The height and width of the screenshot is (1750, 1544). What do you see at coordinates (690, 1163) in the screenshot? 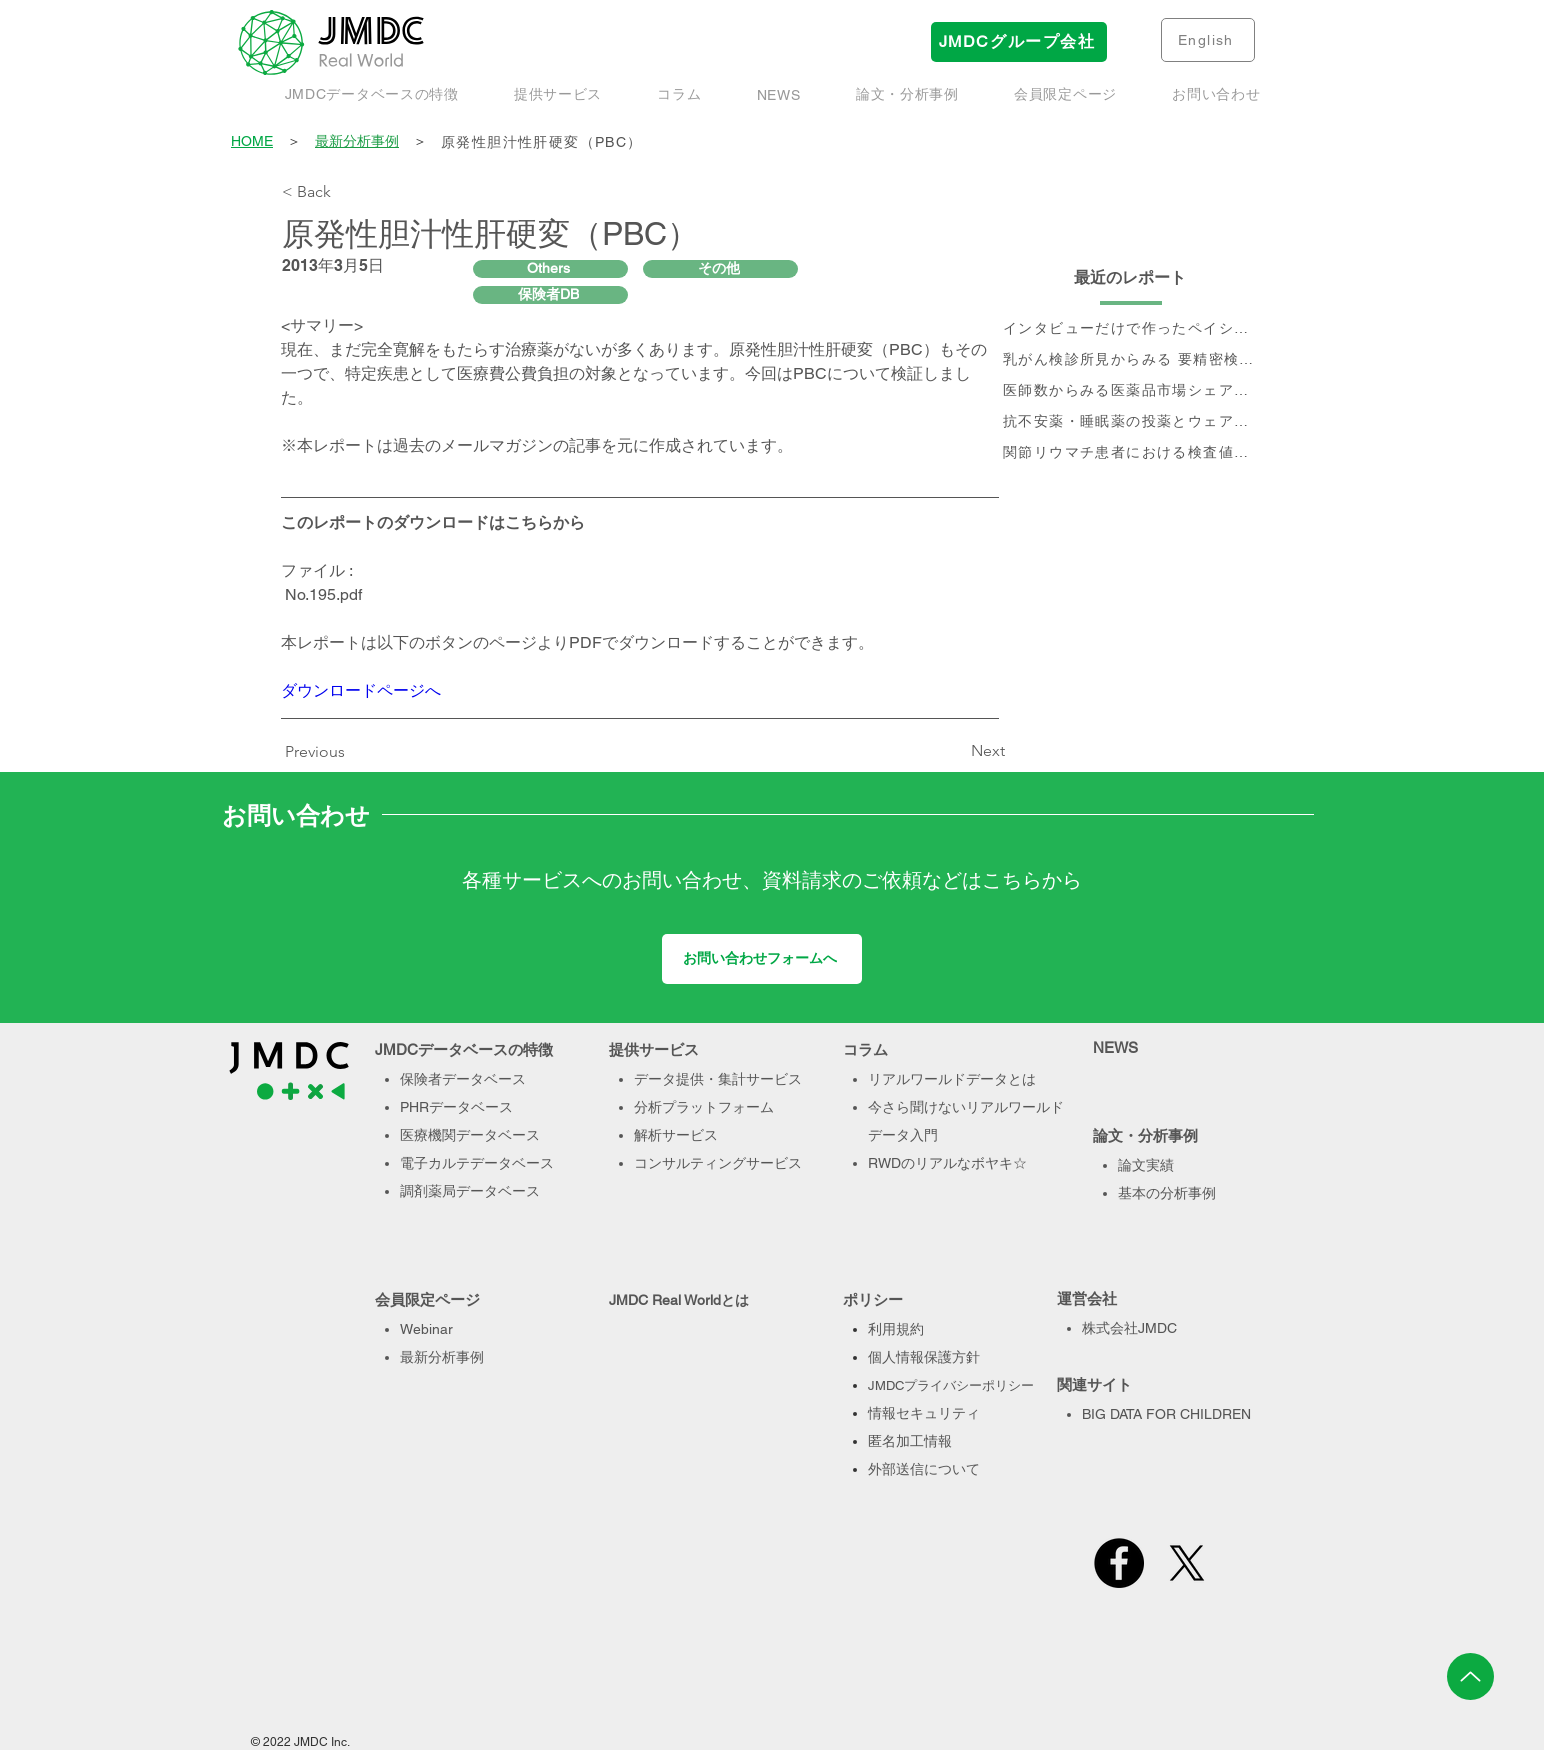
I see `コンサルティング` at bounding box center [690, 1163].